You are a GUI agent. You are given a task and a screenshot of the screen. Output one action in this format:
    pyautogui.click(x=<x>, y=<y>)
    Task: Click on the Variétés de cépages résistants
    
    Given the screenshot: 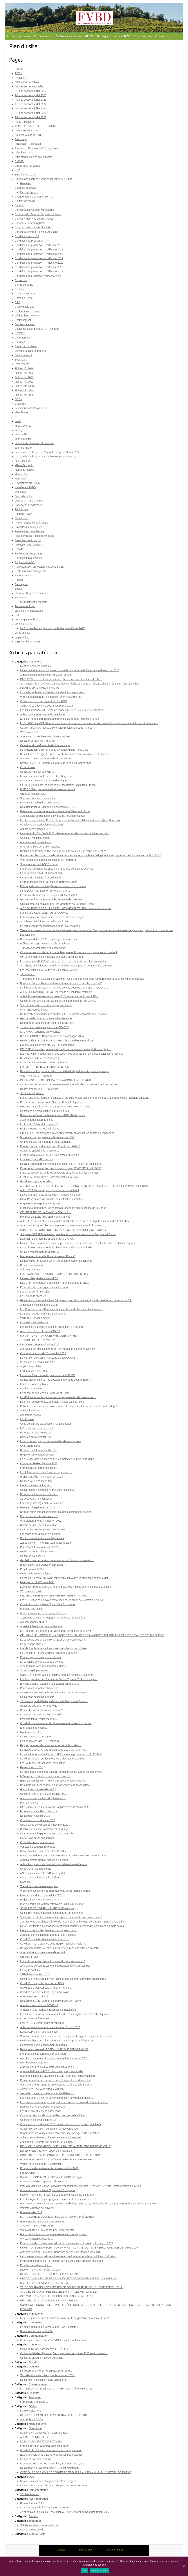 What is the action you would take?
    pyautogui.click(x=37, y=1846)
    